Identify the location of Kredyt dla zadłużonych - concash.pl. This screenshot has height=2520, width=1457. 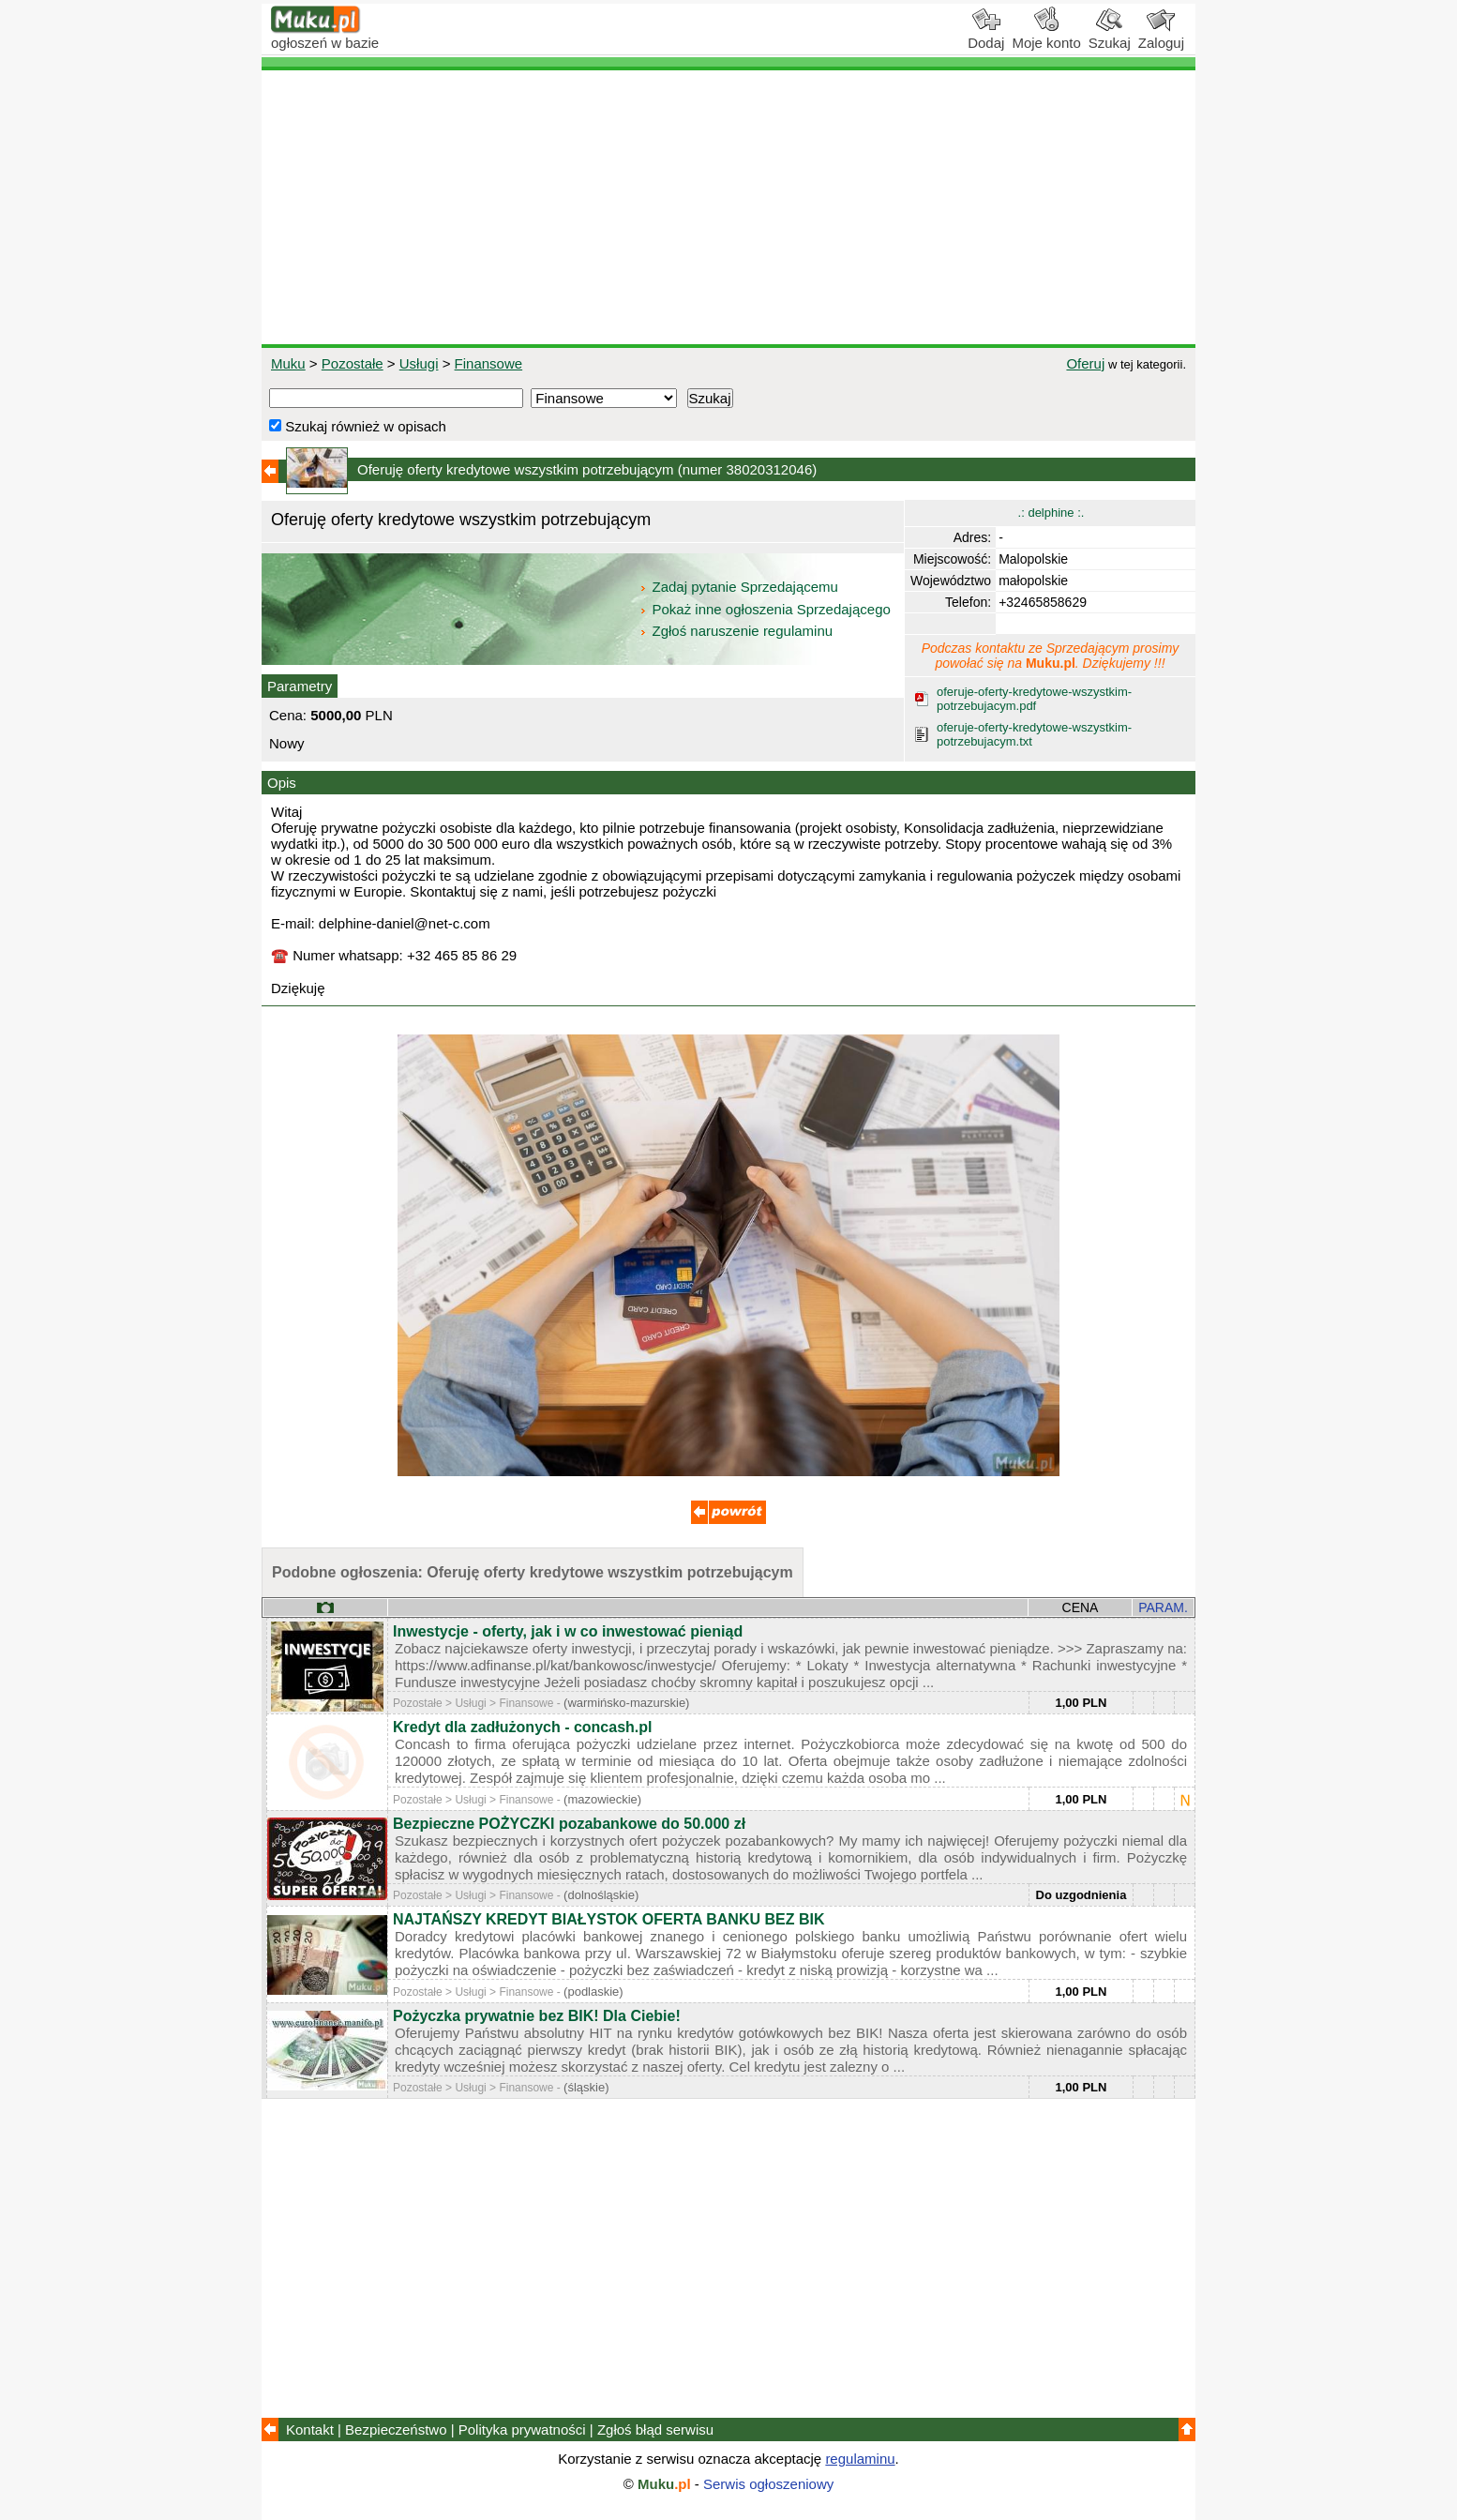
(523, 1727).